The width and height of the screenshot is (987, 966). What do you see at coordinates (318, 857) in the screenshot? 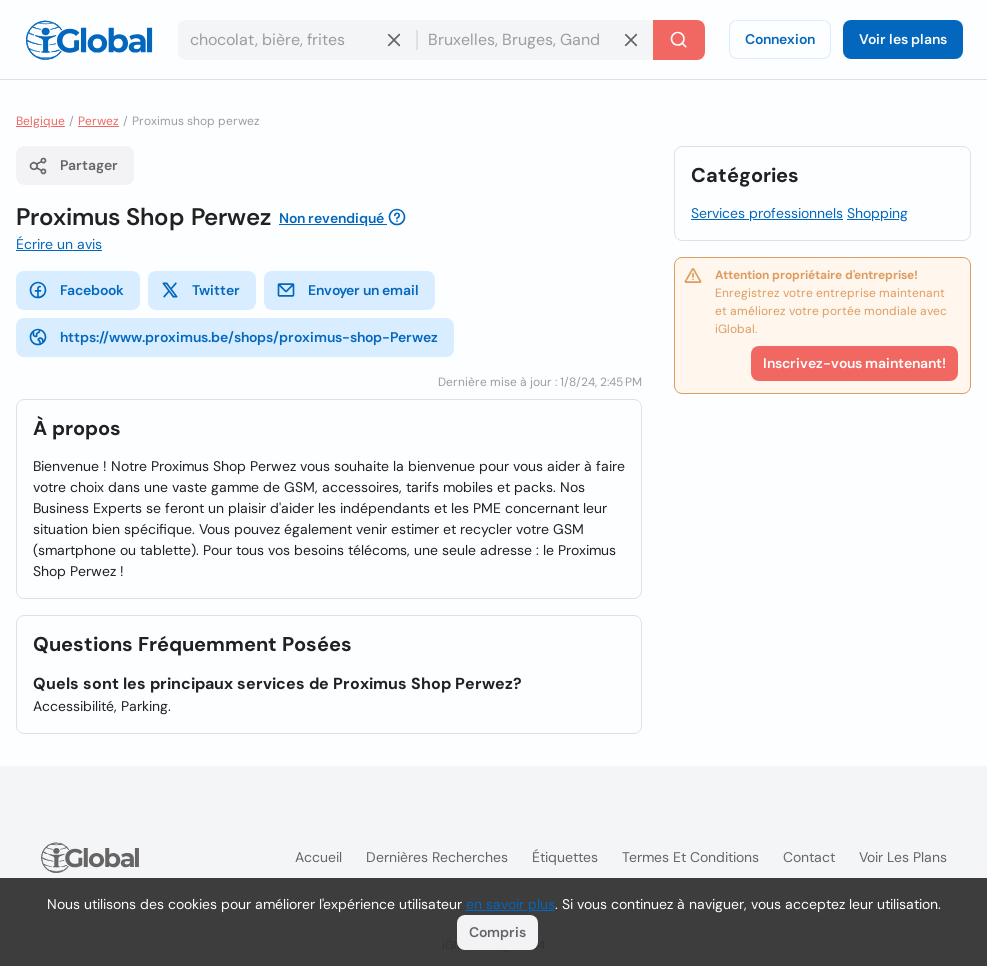
I see `Accueil` at bounding box center [318, 857].